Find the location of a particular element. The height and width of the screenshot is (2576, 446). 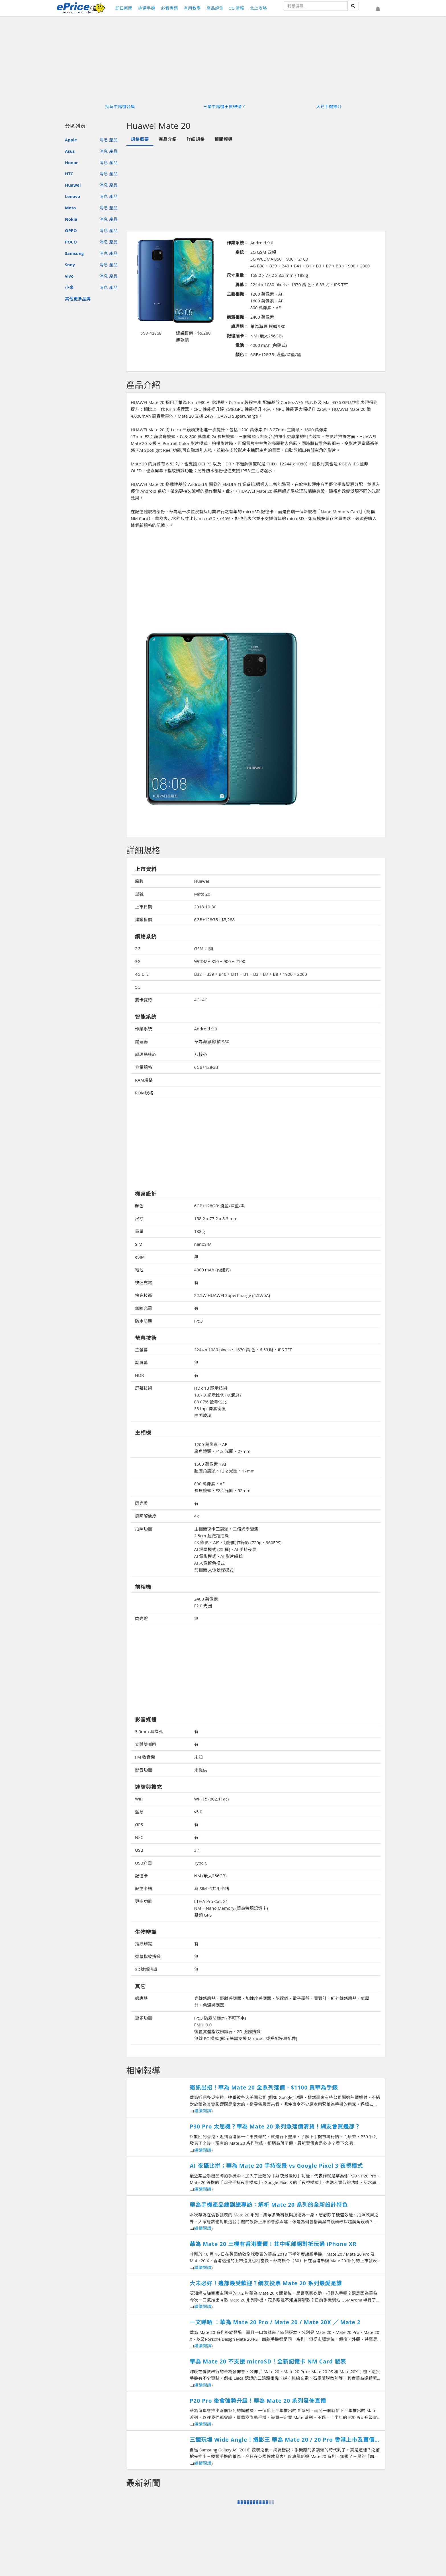

Moto is located at coordinates (70, 208).